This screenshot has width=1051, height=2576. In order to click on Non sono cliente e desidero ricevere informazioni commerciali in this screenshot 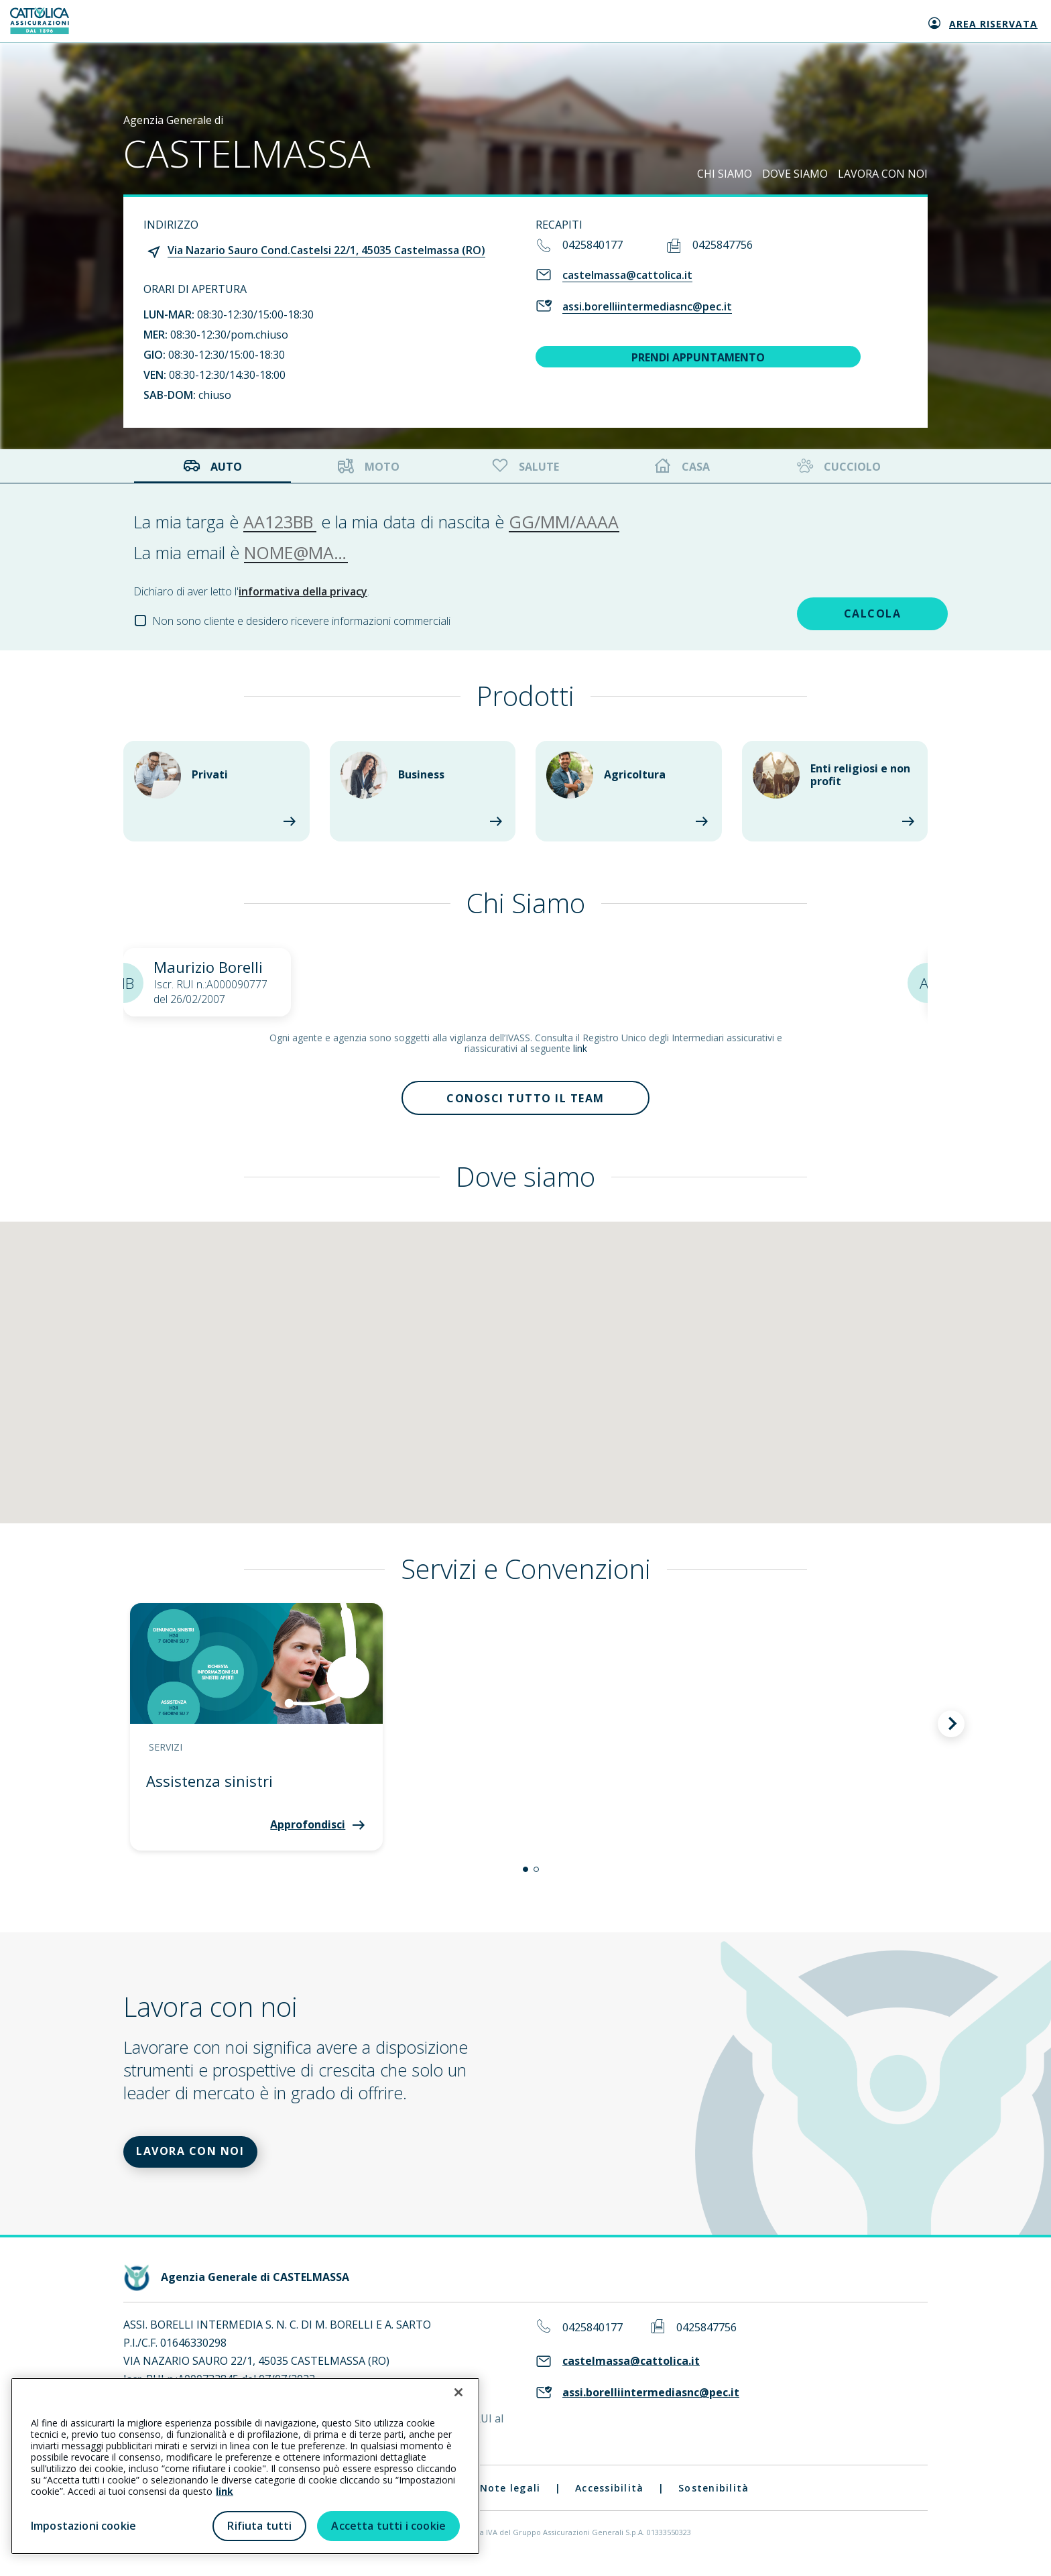, I will do `click(301, 621)`.